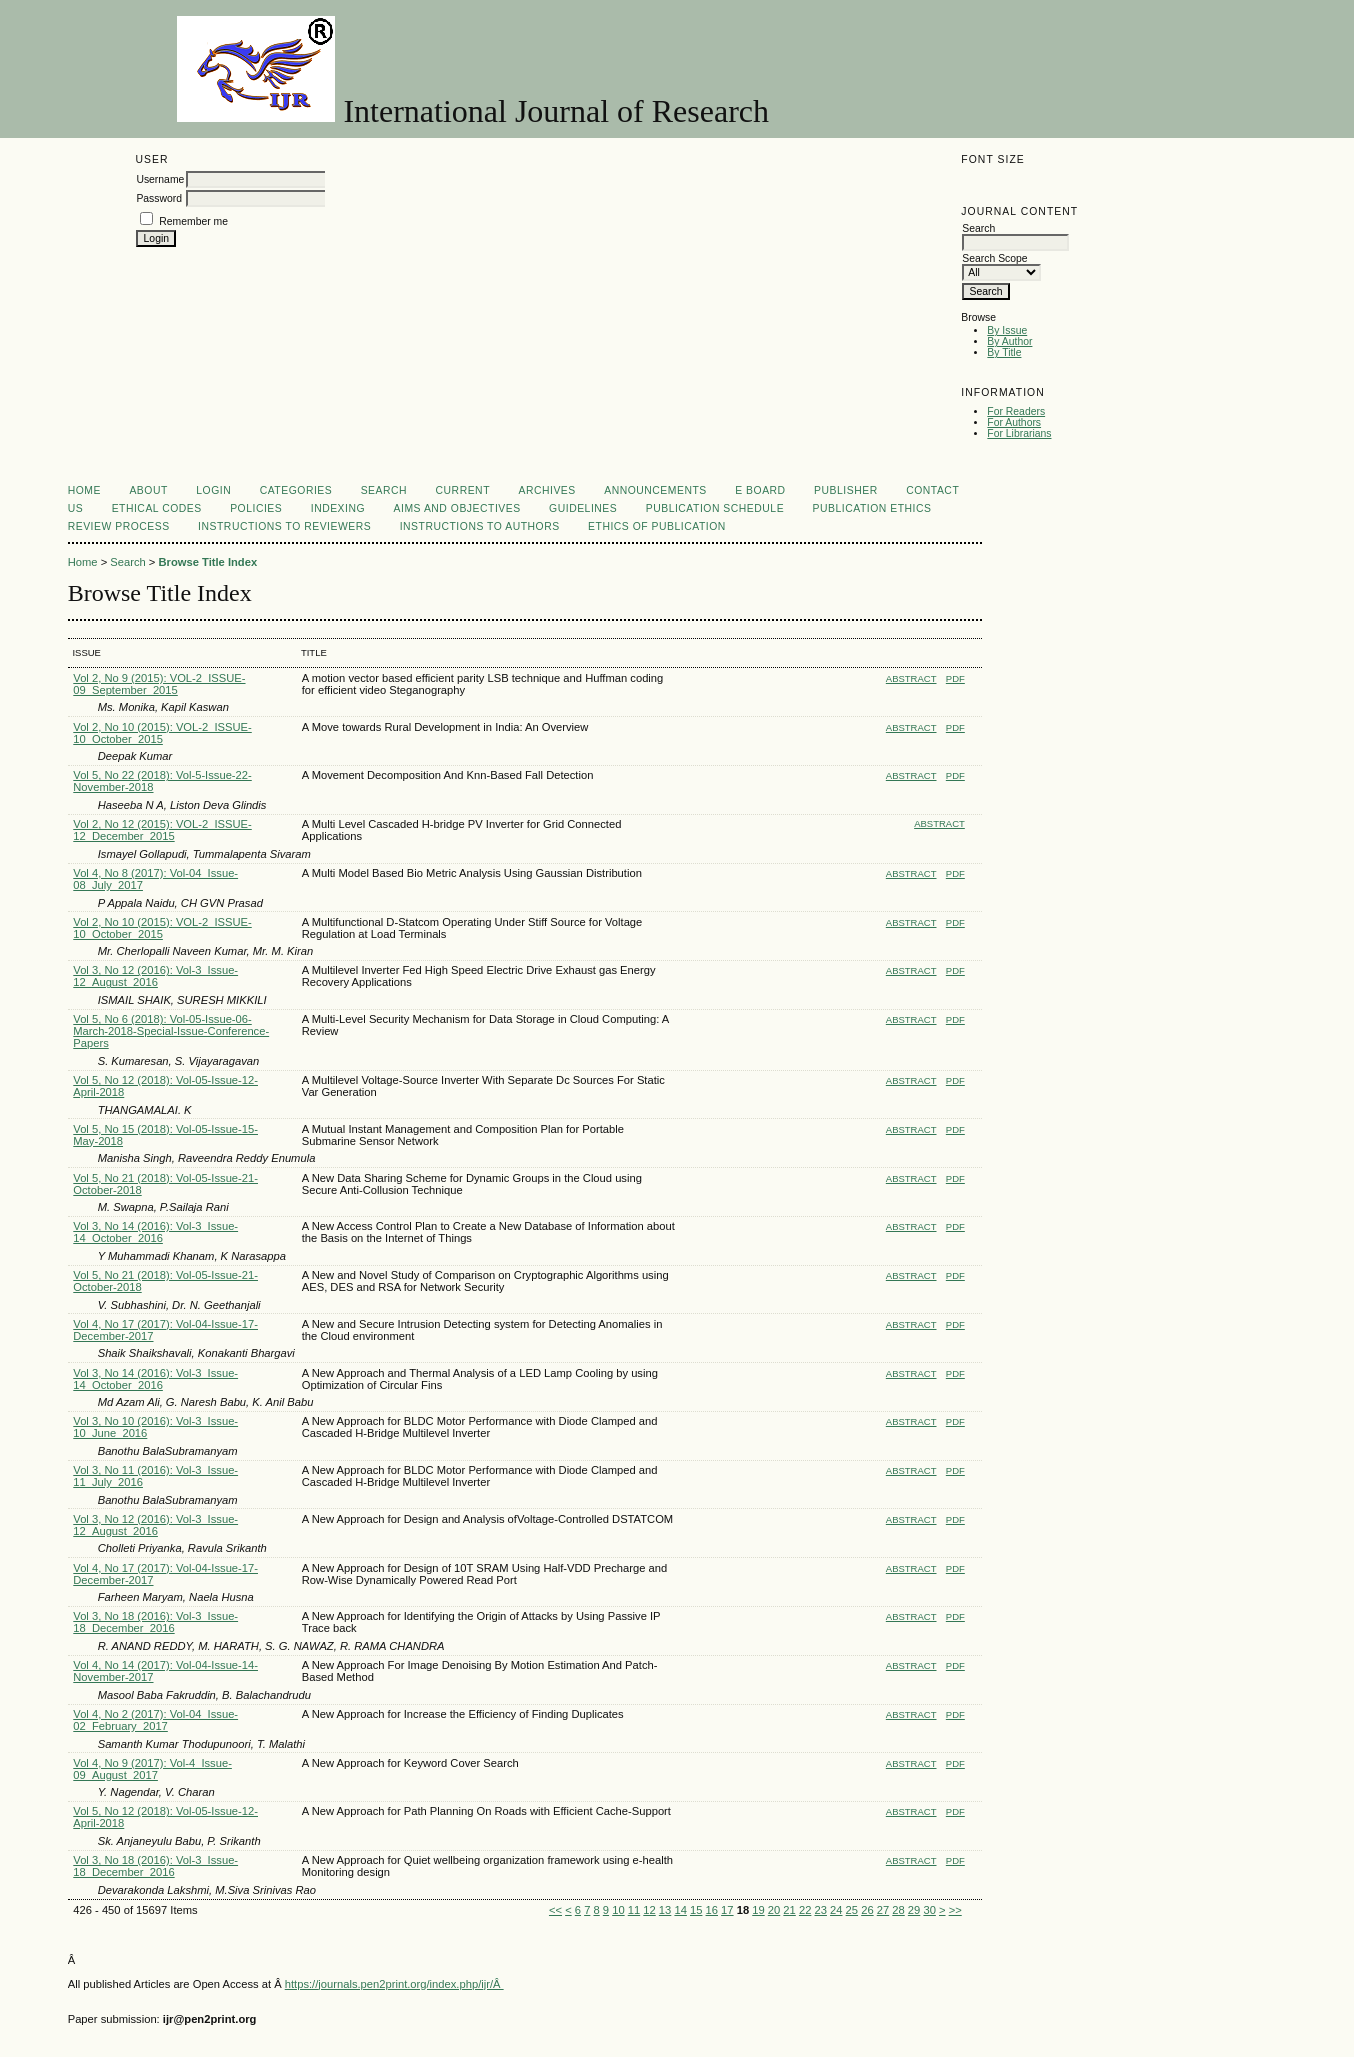 Image resolution: width=1354 pixels, height=2057 pixels. What do you see at coordinates (193, 221) in the screenshot?
I see `Remember me` at bounding box center [193, 221].